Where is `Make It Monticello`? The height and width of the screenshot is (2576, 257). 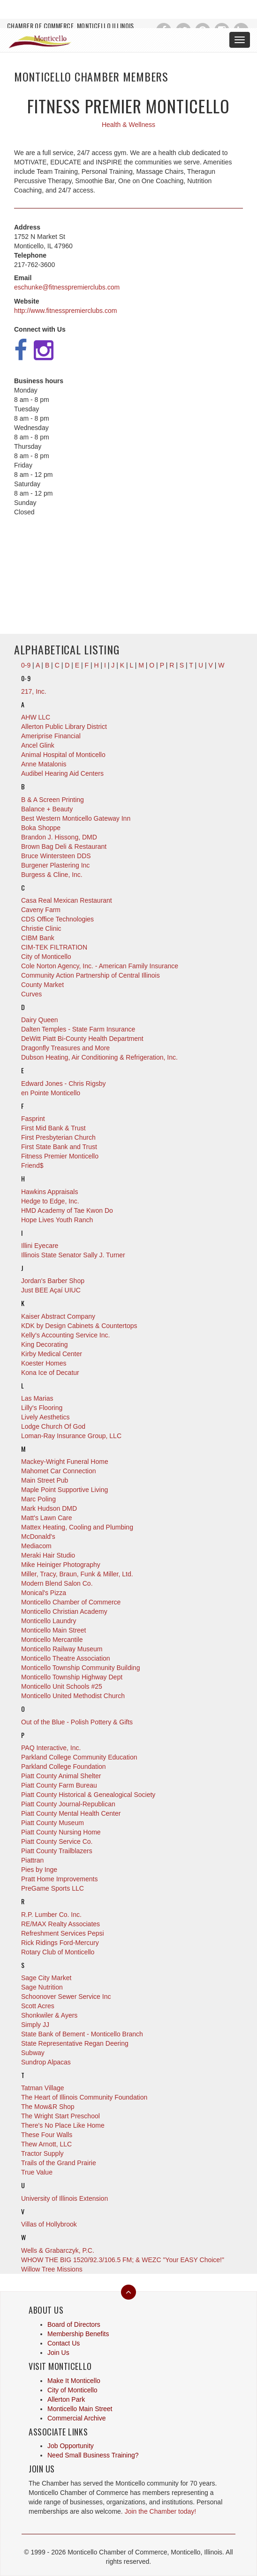 Make It Monticello is located at coordinates (73, 2380).